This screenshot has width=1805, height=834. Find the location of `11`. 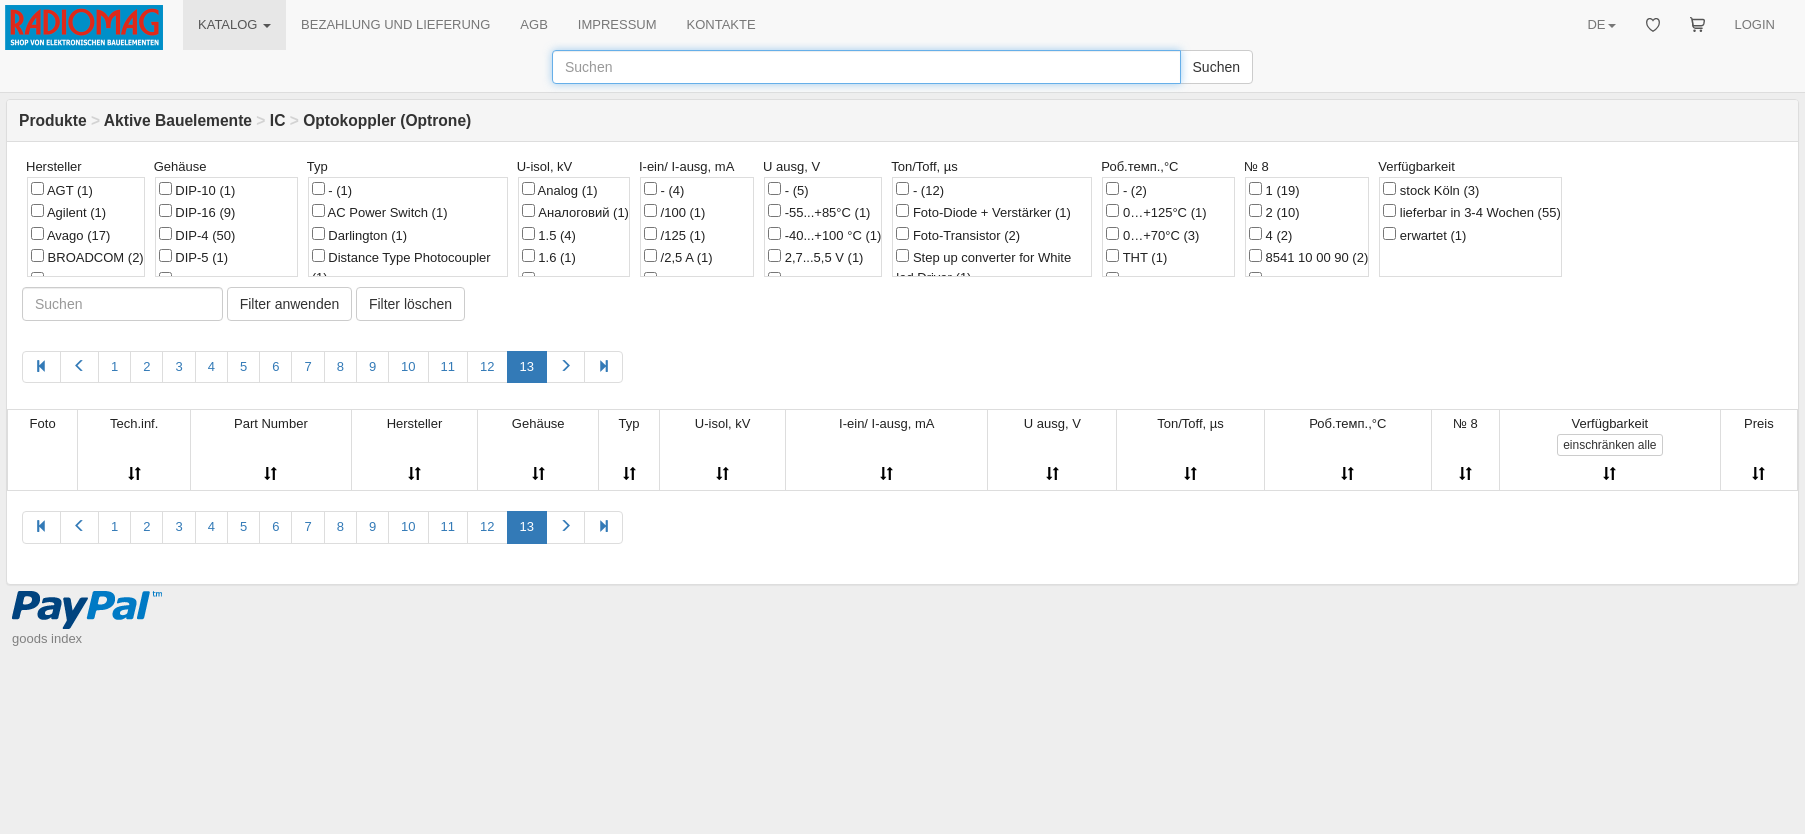

11 is located at coordinates (448, 366).